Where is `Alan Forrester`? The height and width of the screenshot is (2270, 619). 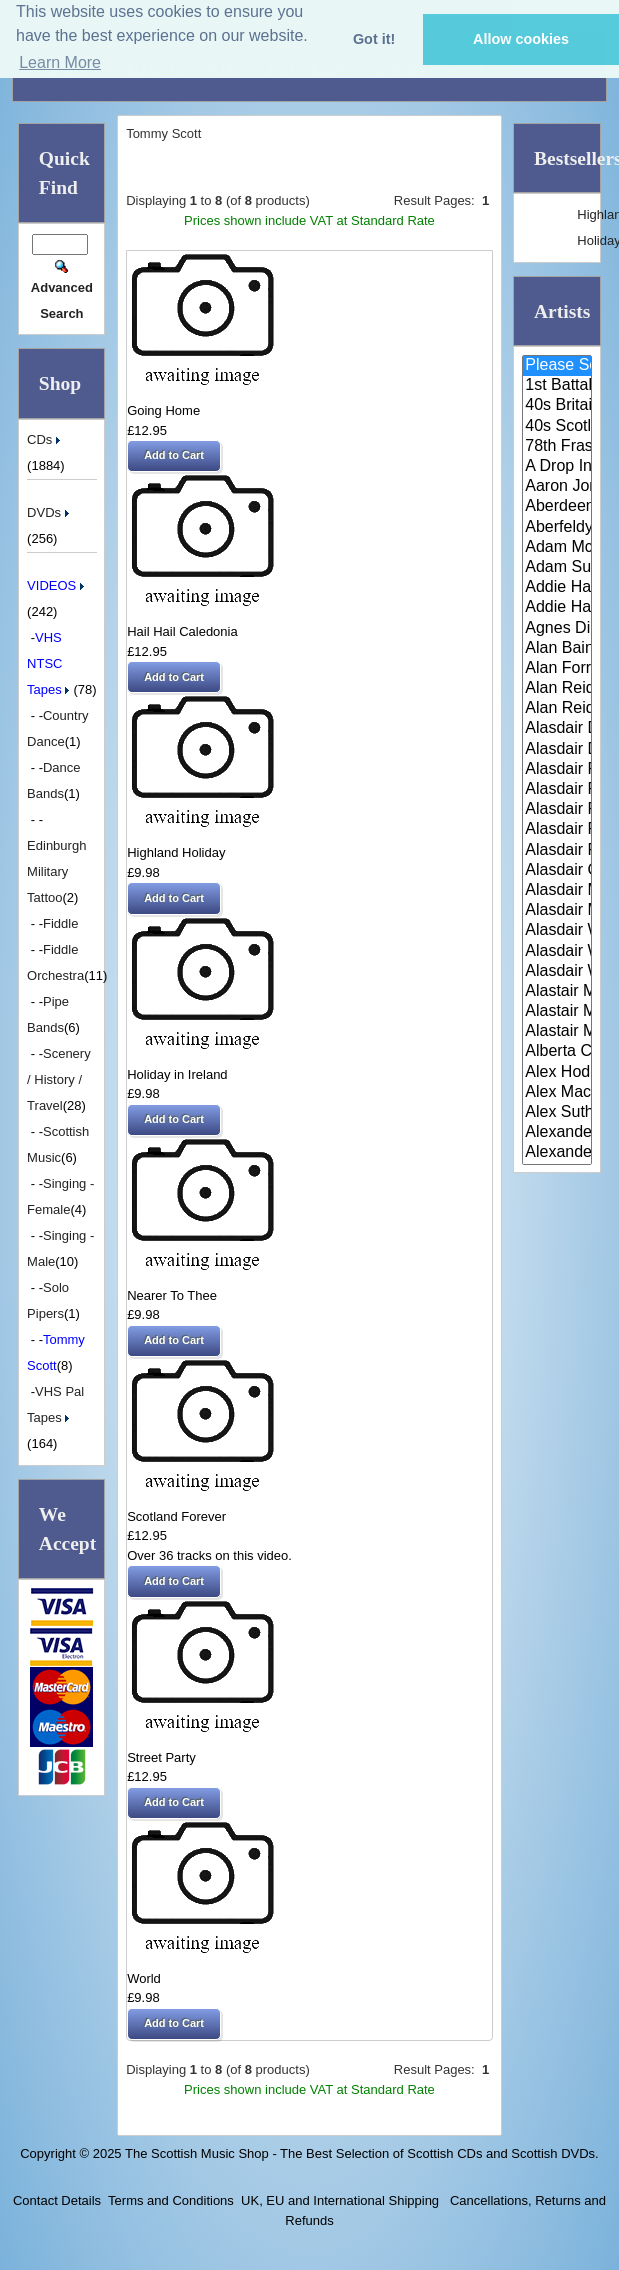 Alan Forrester is located at coordinates (557, 669).